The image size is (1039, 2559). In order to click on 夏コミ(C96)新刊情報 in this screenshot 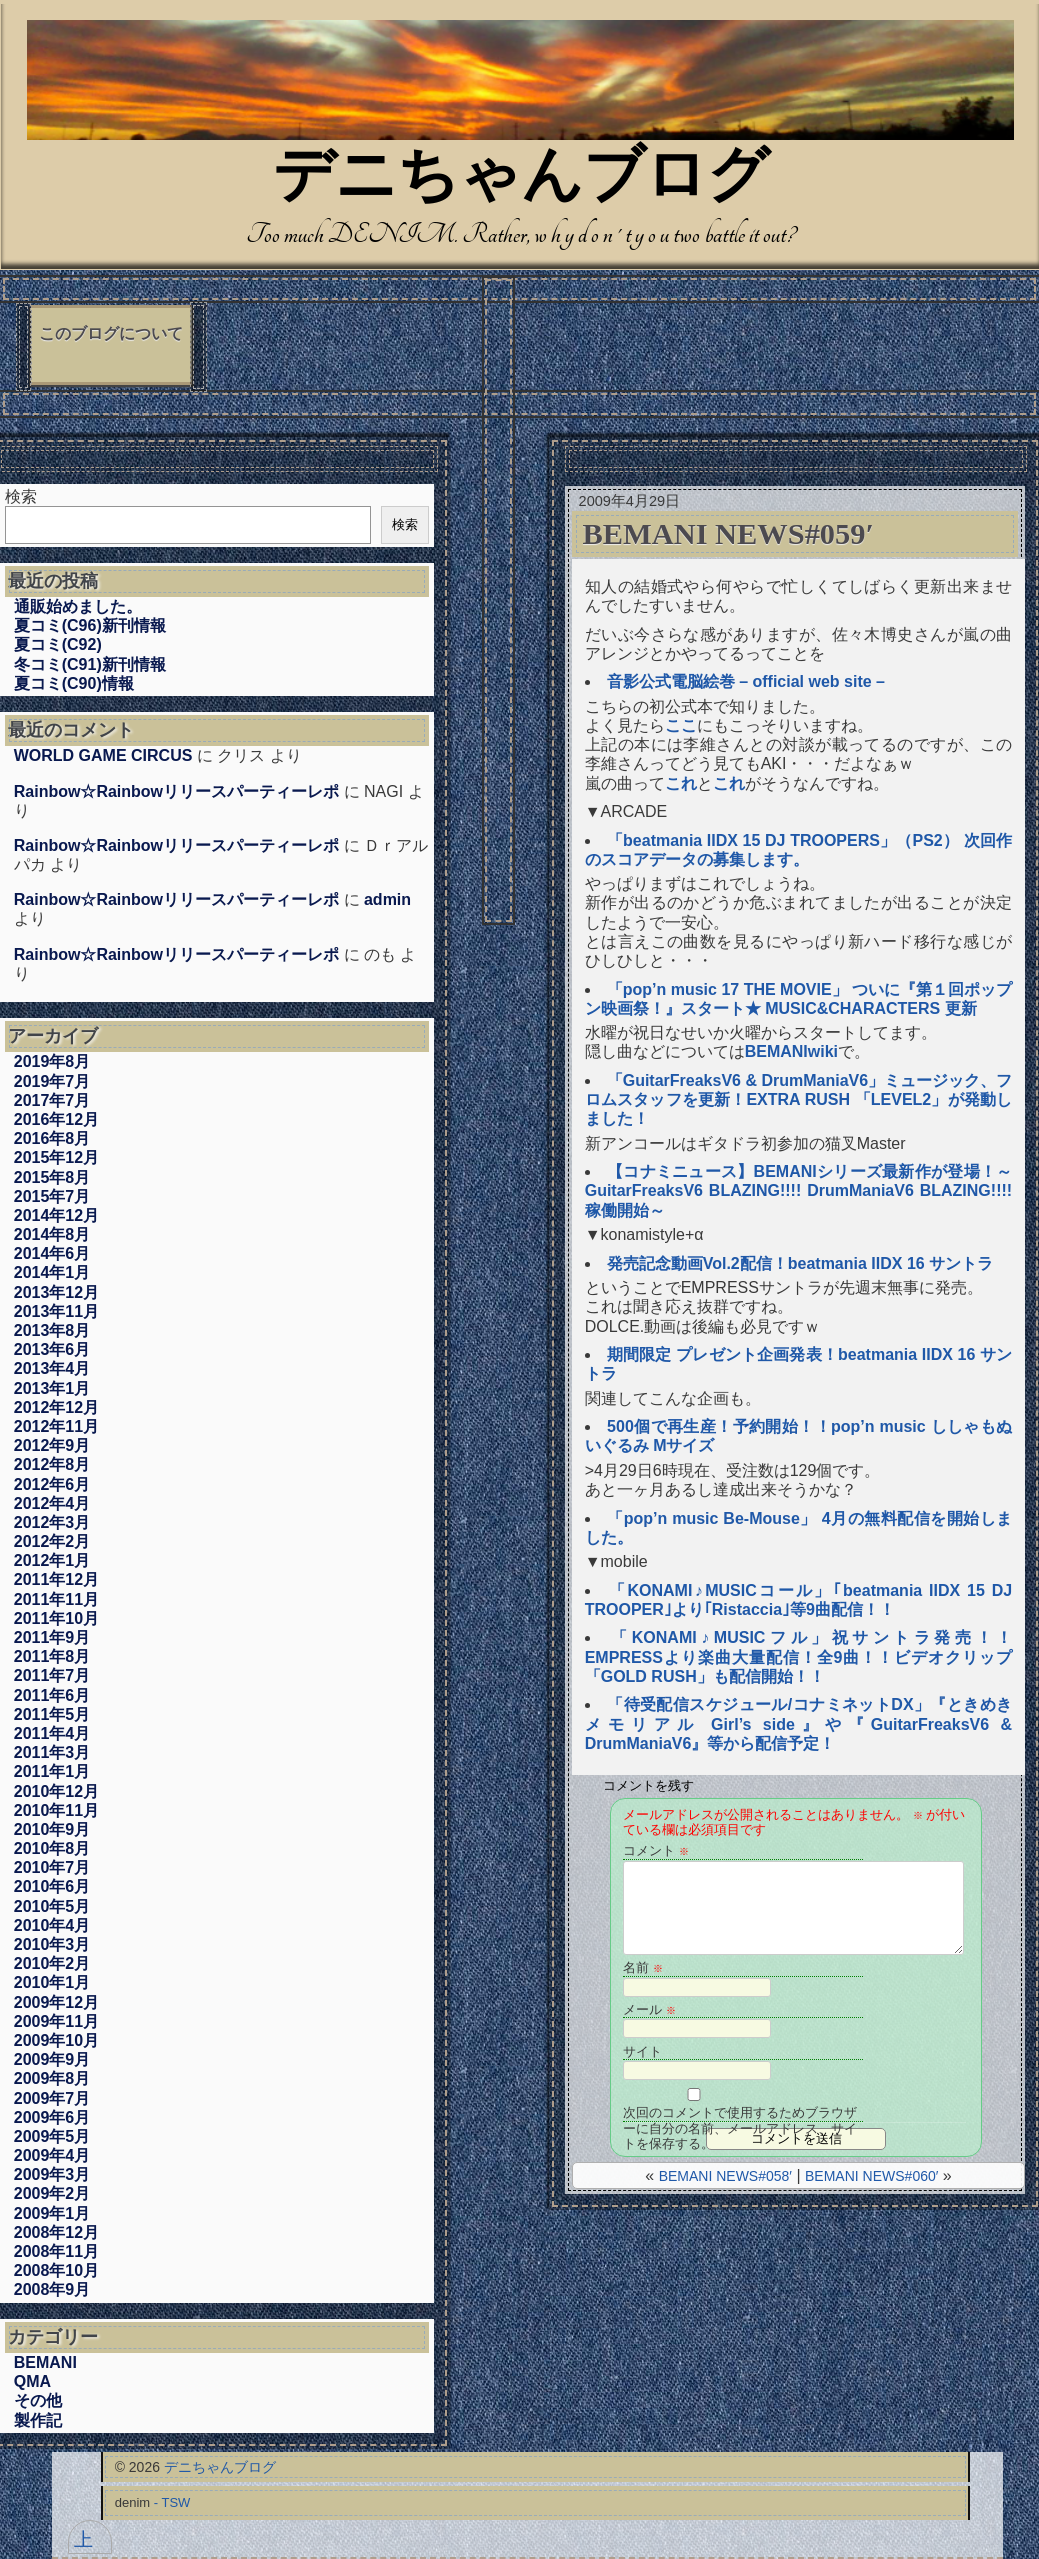, I will do `click(90, 625)`.